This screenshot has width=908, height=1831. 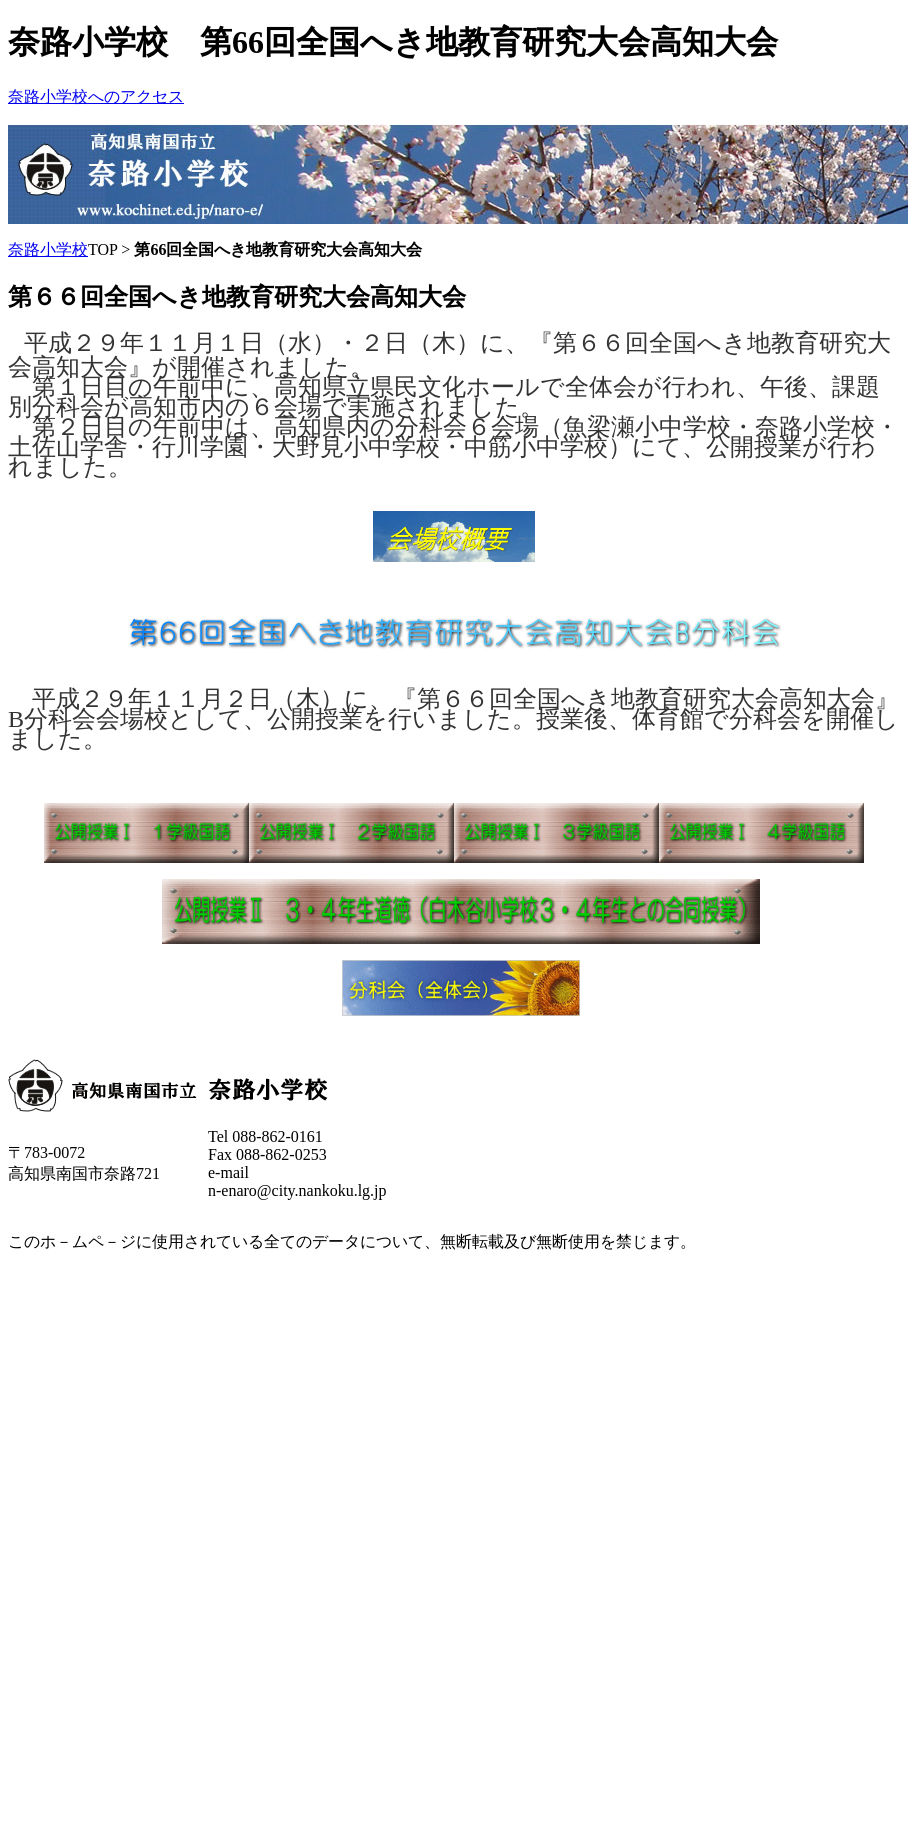 I want to click on 奈路小学校, so click(x=48, y=249).